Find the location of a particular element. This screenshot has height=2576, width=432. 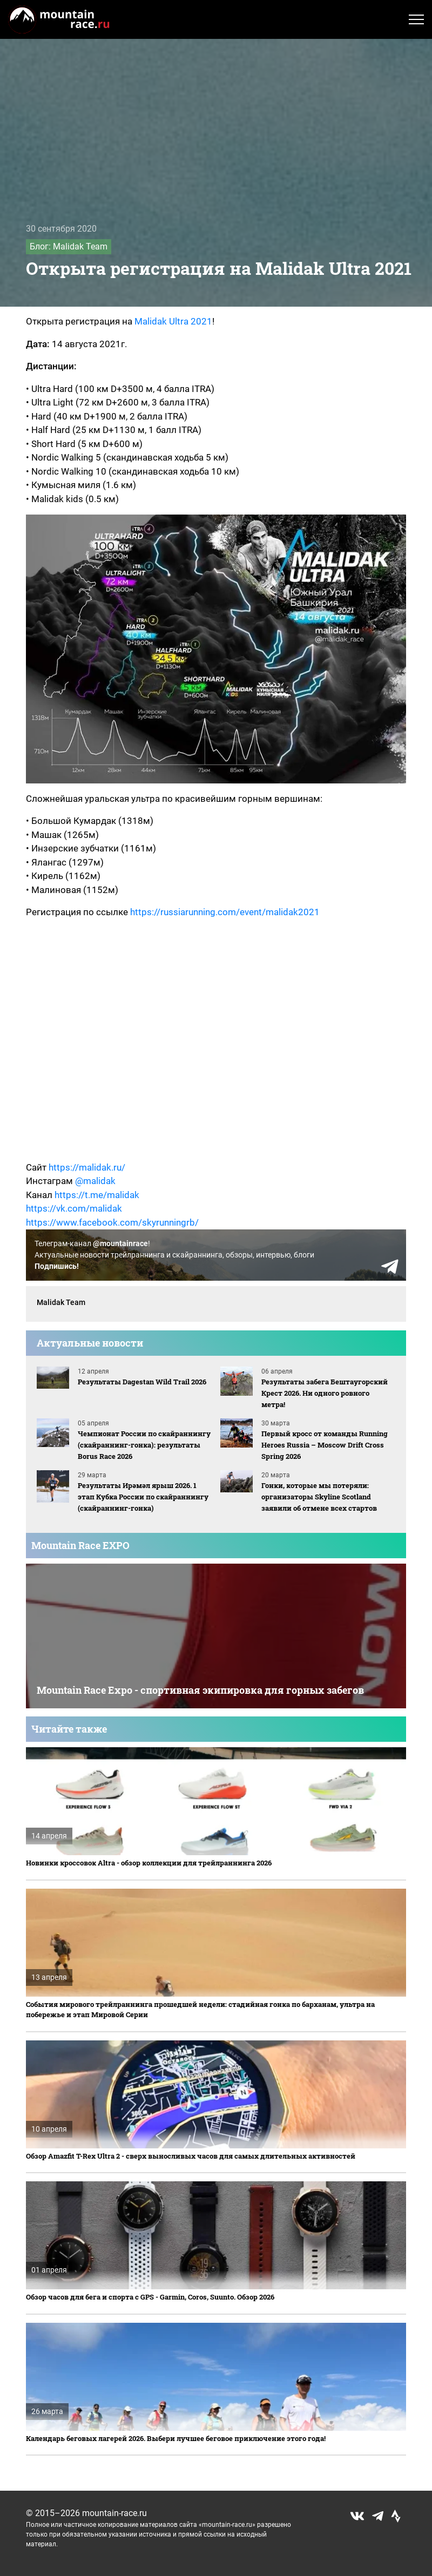

Malidak Ultra 2021 is located at coordinates (173, 321).